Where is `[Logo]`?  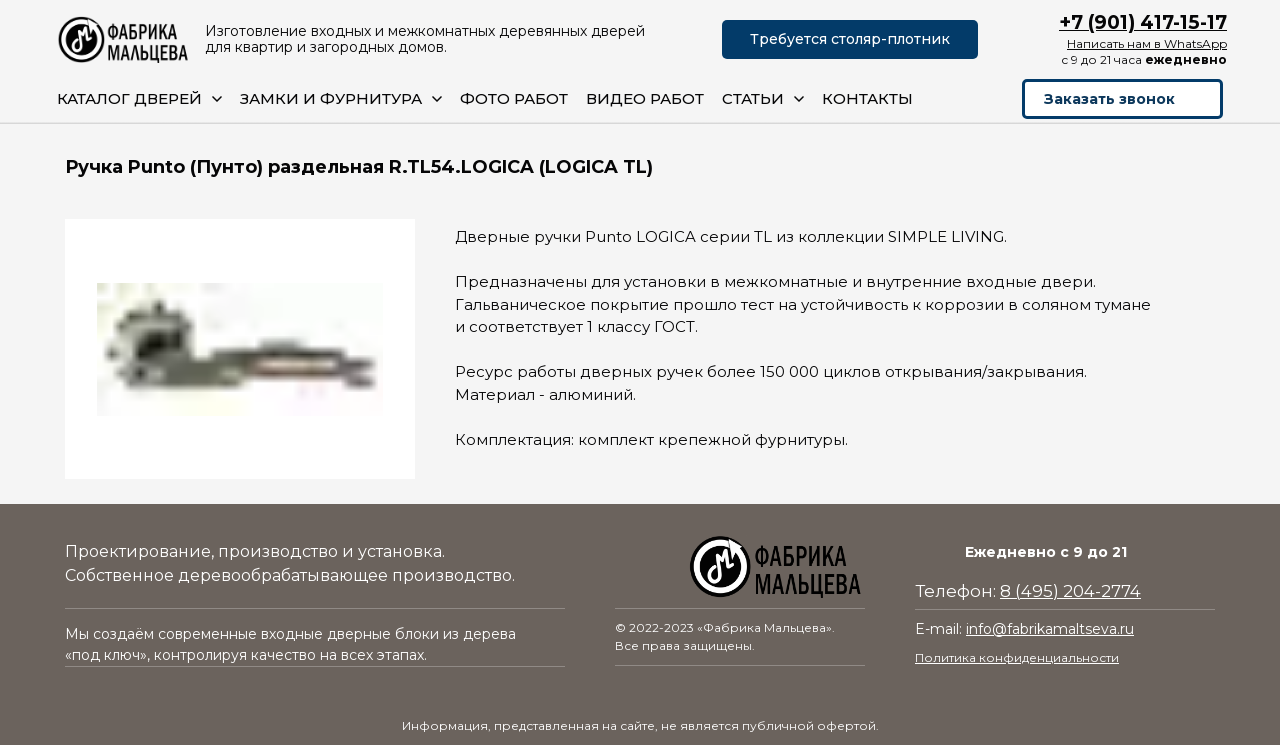
[Logo] is located at coordinates (124, 39).